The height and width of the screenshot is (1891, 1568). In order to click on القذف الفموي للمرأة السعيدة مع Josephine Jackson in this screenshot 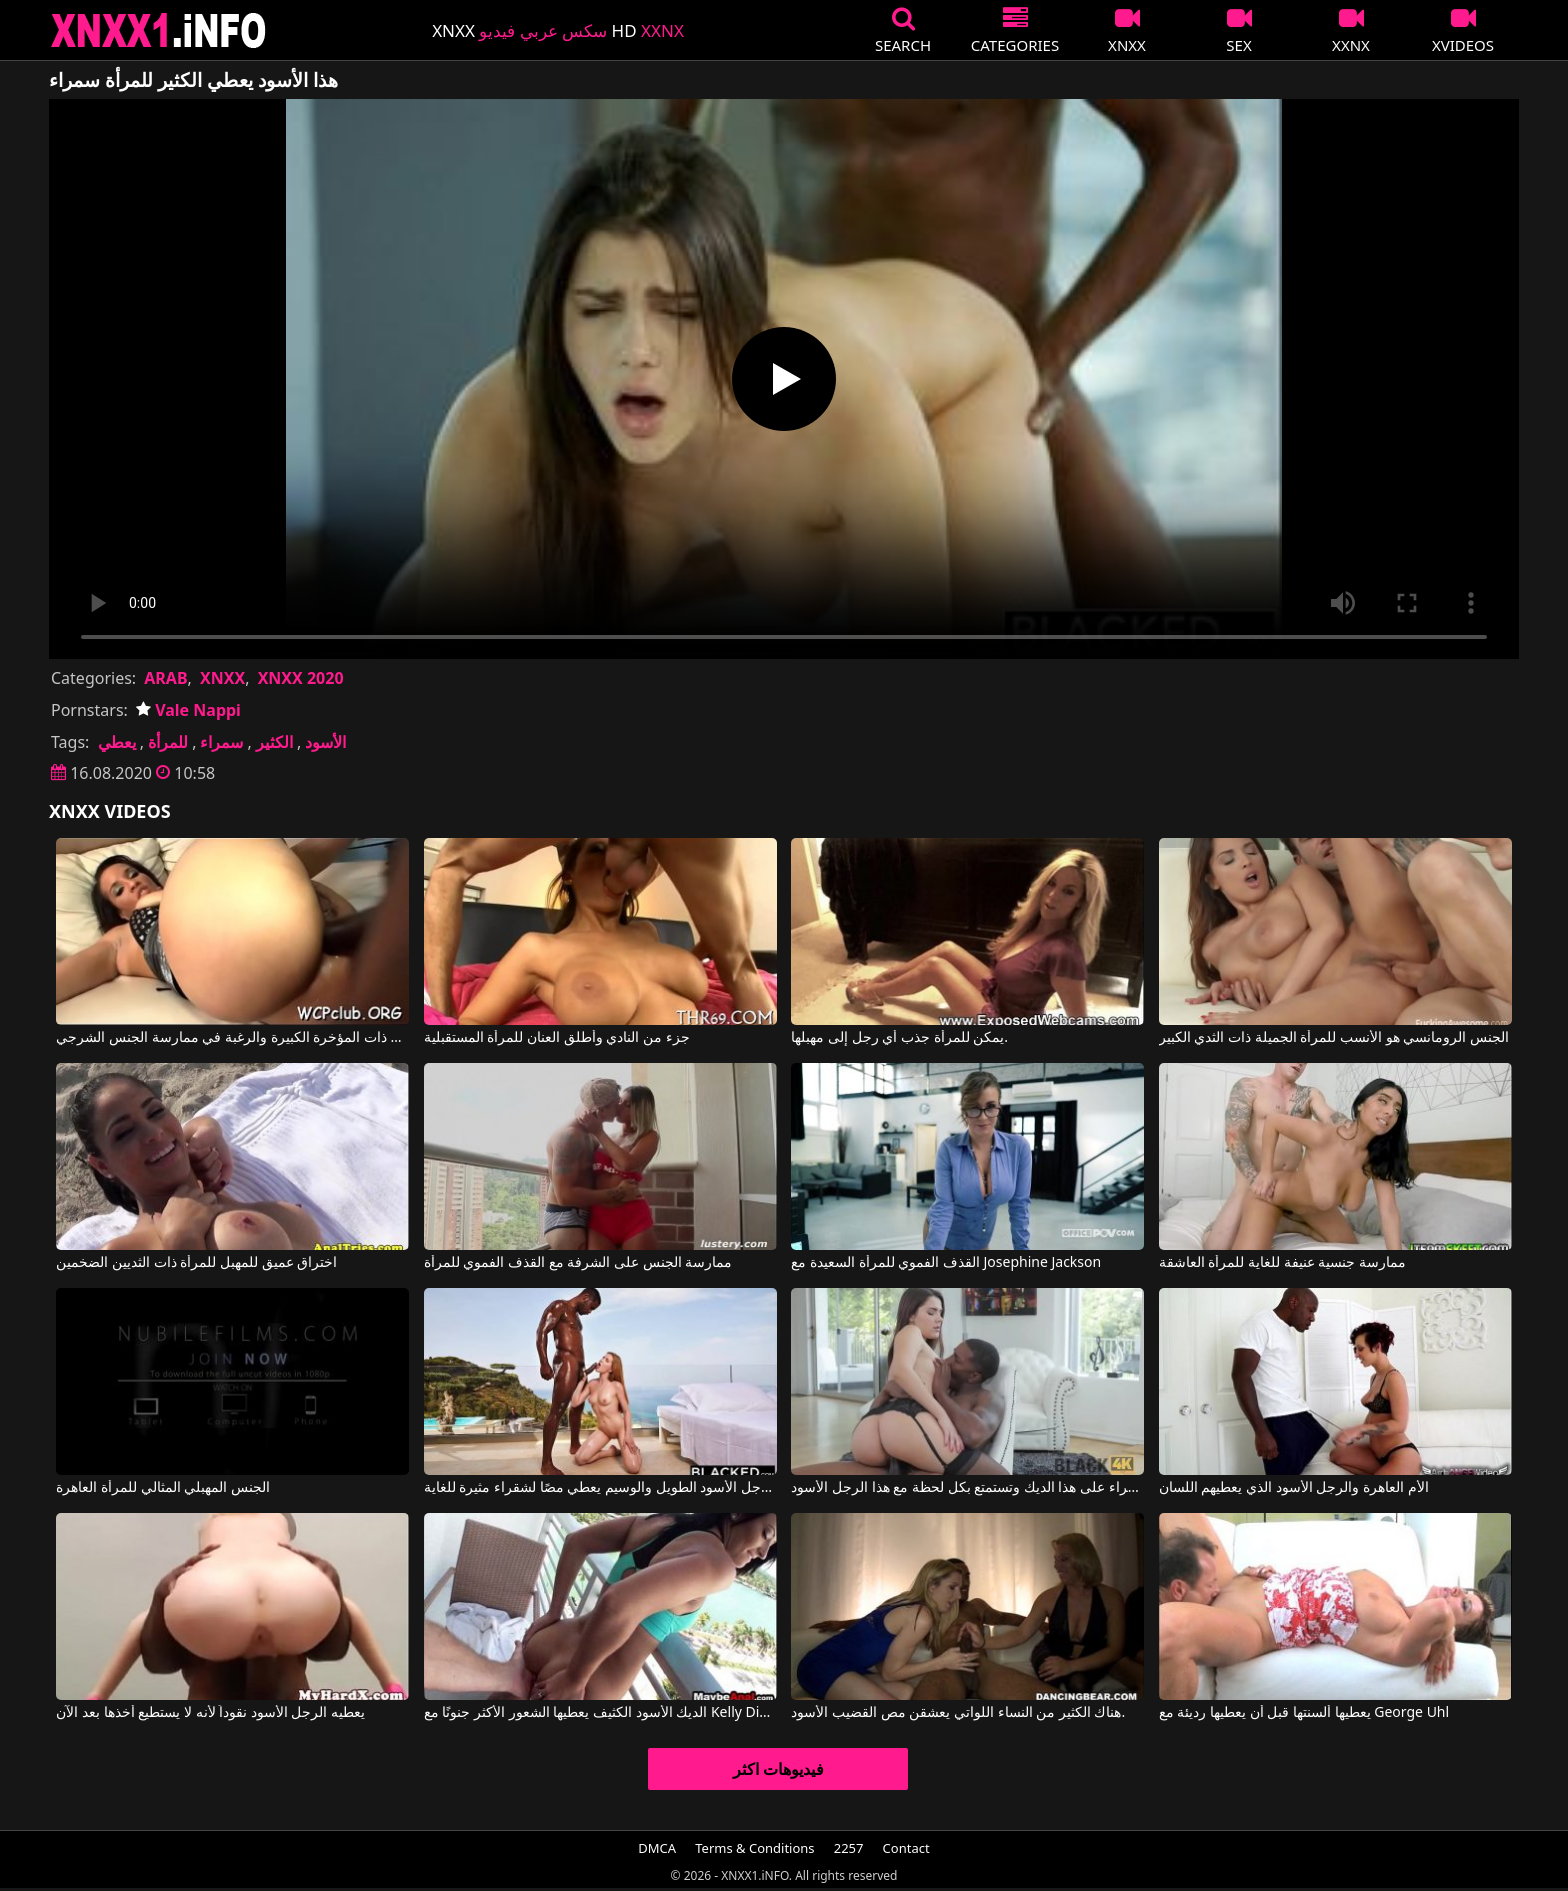, I will do `click(946, 1263)`.